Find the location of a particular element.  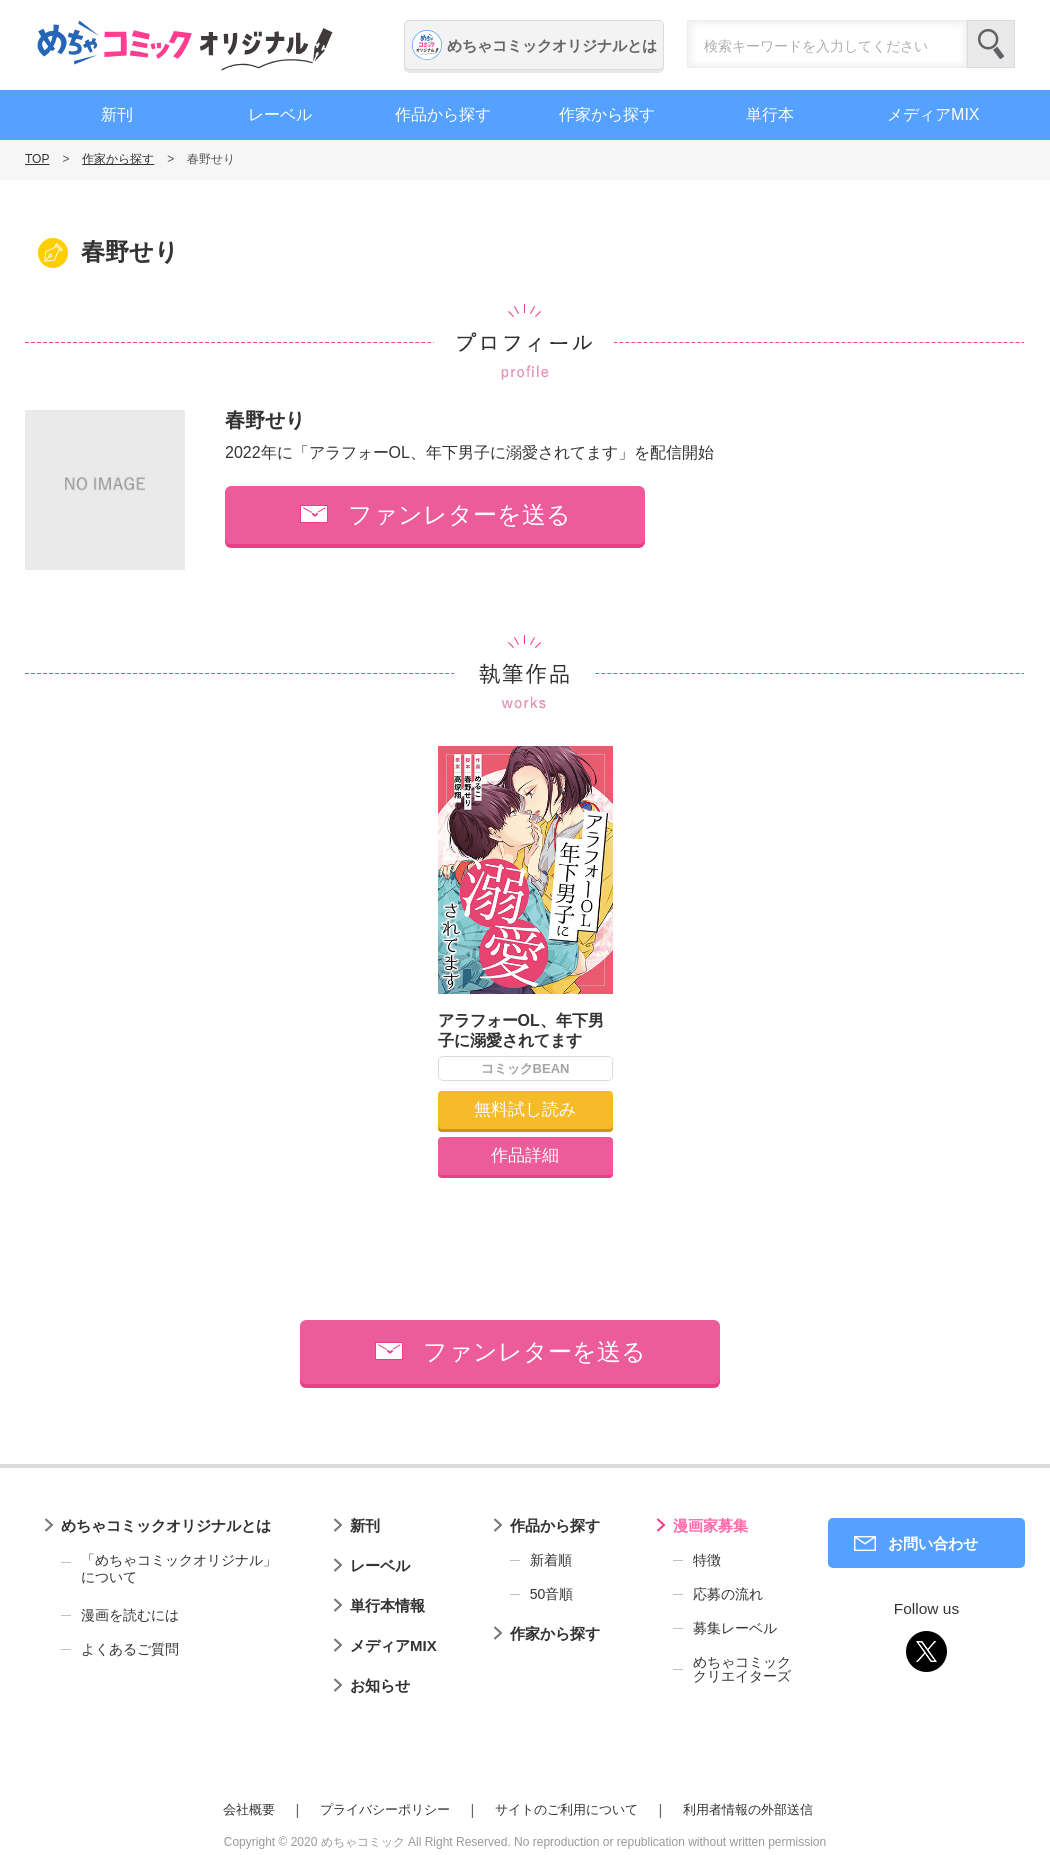

よくあるご質問 is located at coordinates (130, 1649).